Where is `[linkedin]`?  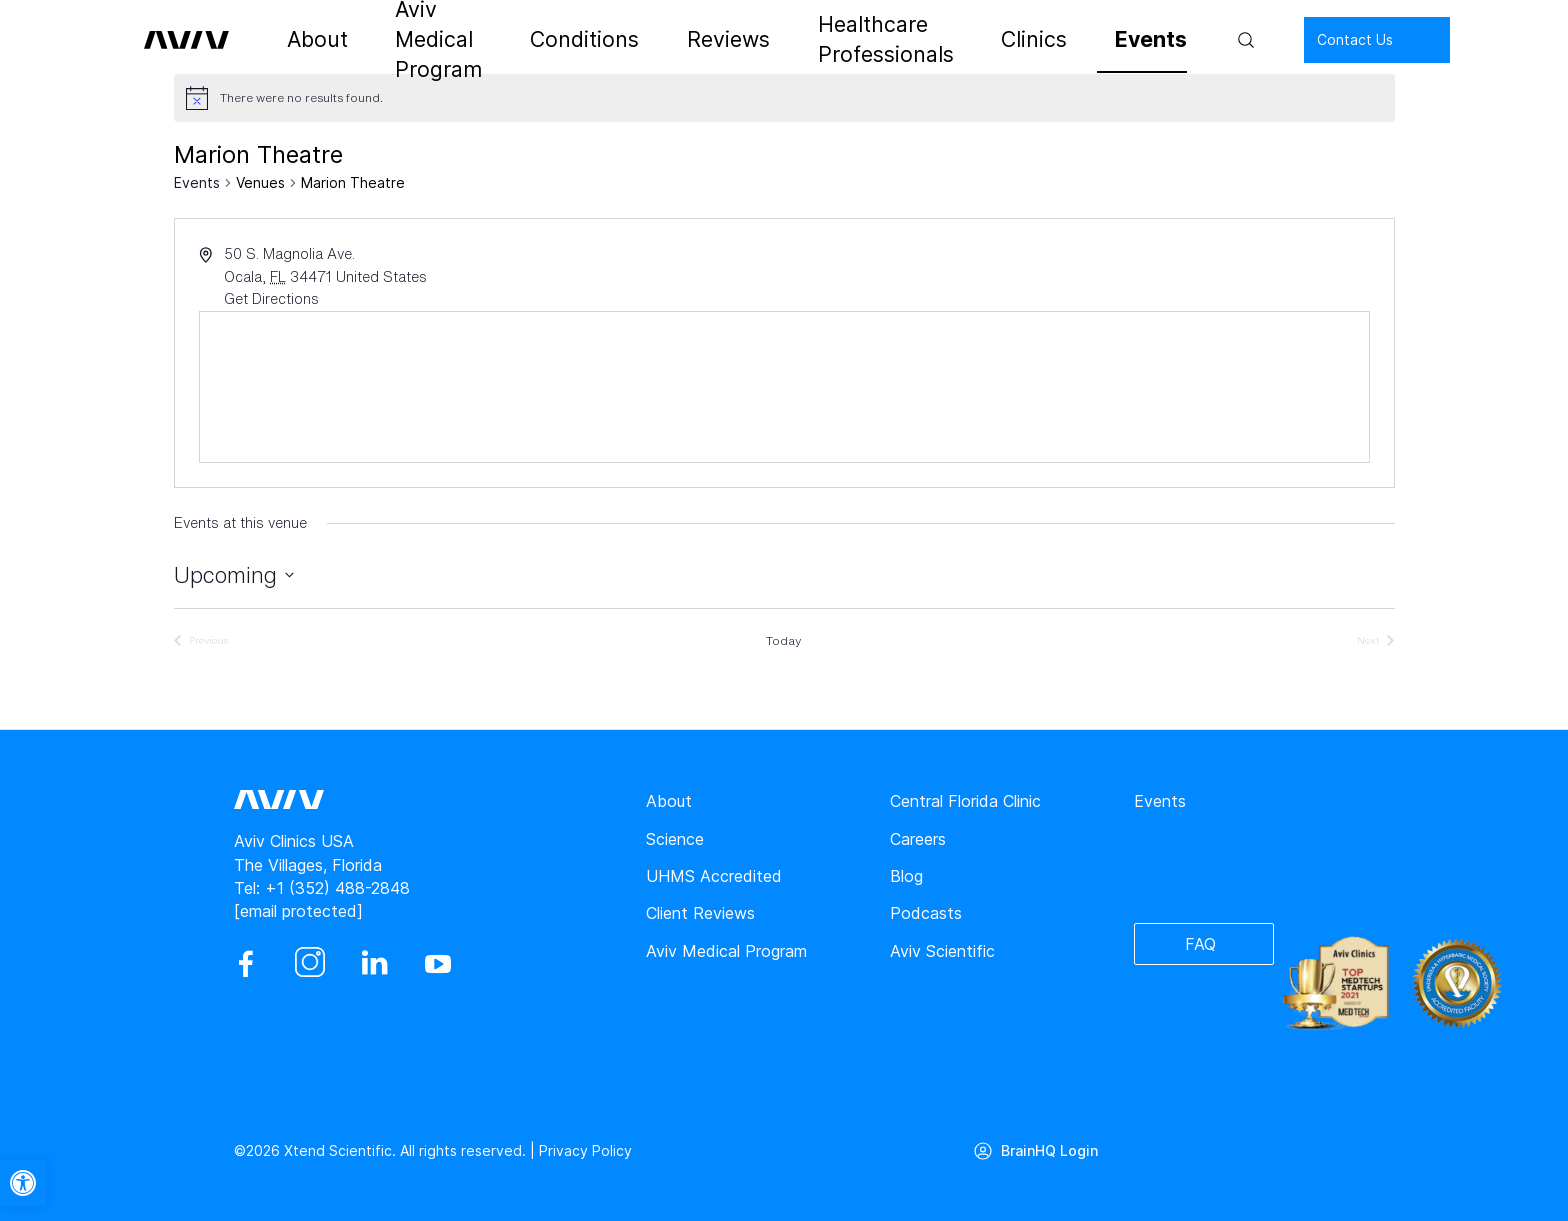
[linkedin] is located at coordinates (374, 964).